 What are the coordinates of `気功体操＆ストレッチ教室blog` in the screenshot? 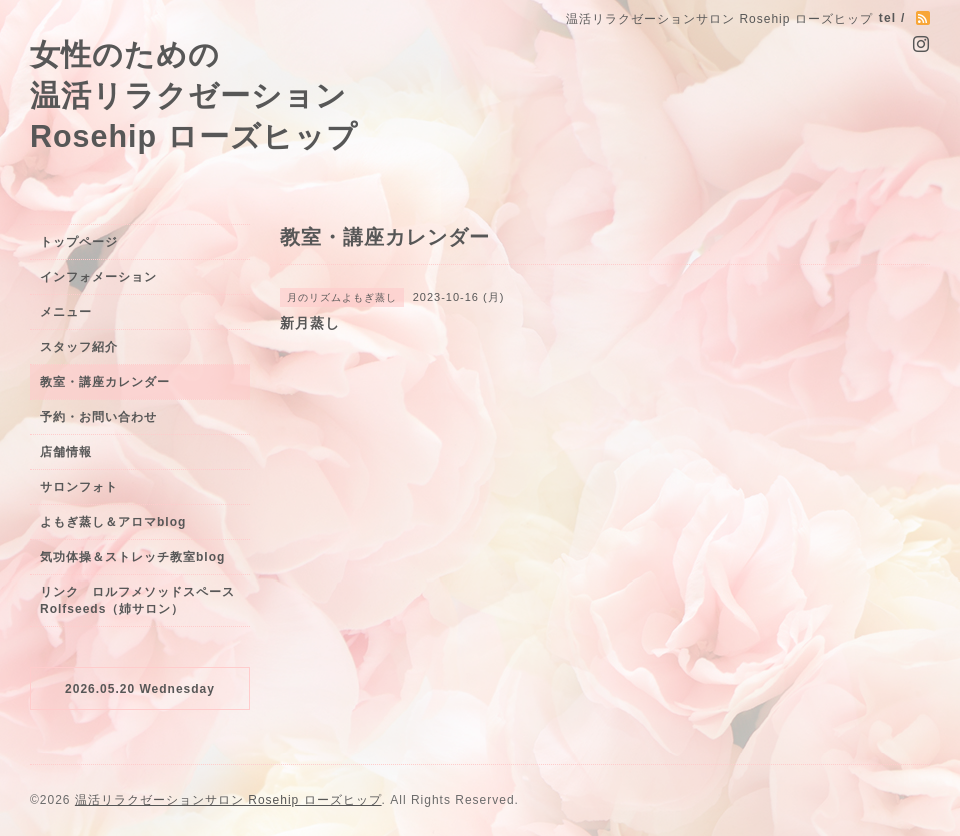 It's located at (132, 557).